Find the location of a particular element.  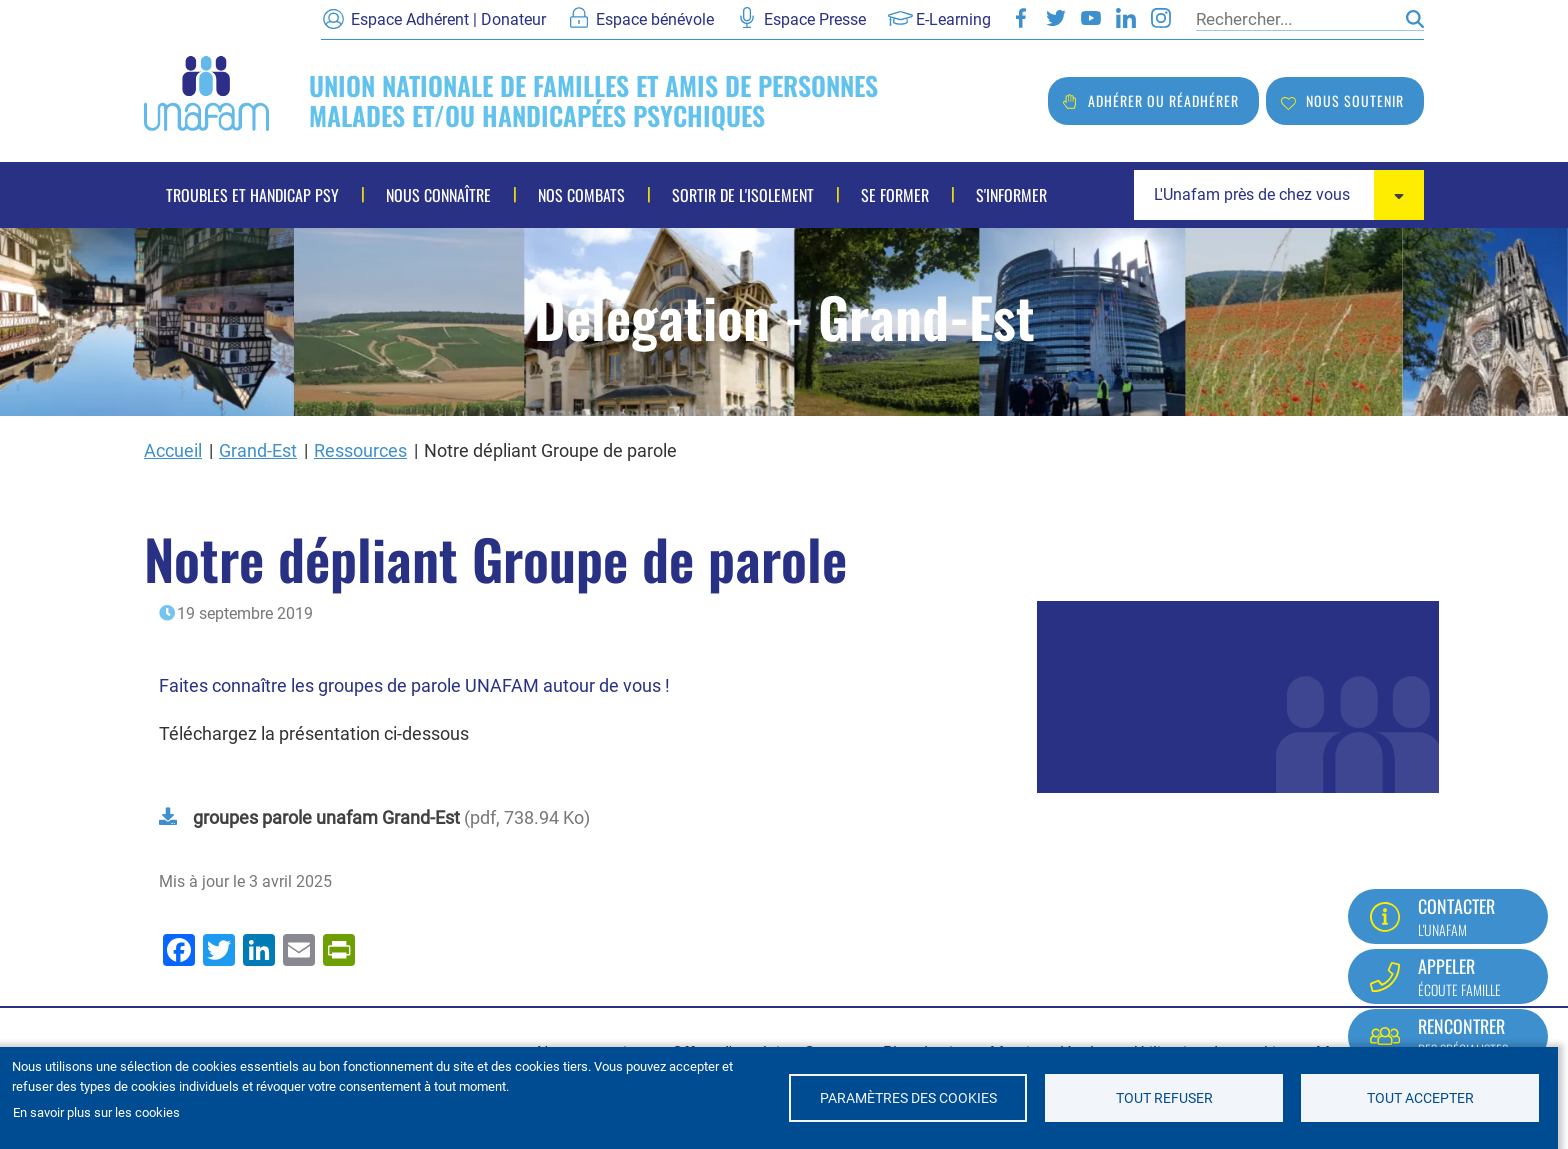

LinkedIn is located at coordinates (1126, 18).